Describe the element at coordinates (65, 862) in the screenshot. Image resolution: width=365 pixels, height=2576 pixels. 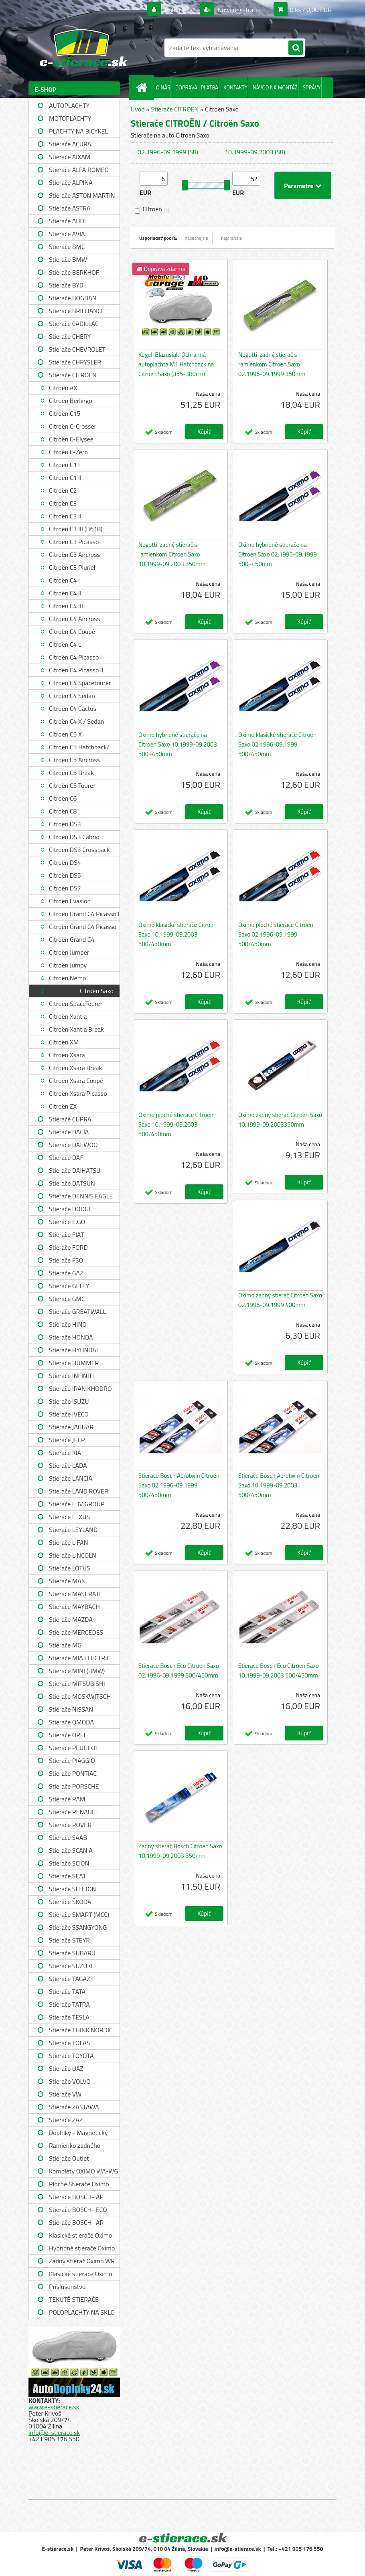
I see `Citroën DS4` at that location.